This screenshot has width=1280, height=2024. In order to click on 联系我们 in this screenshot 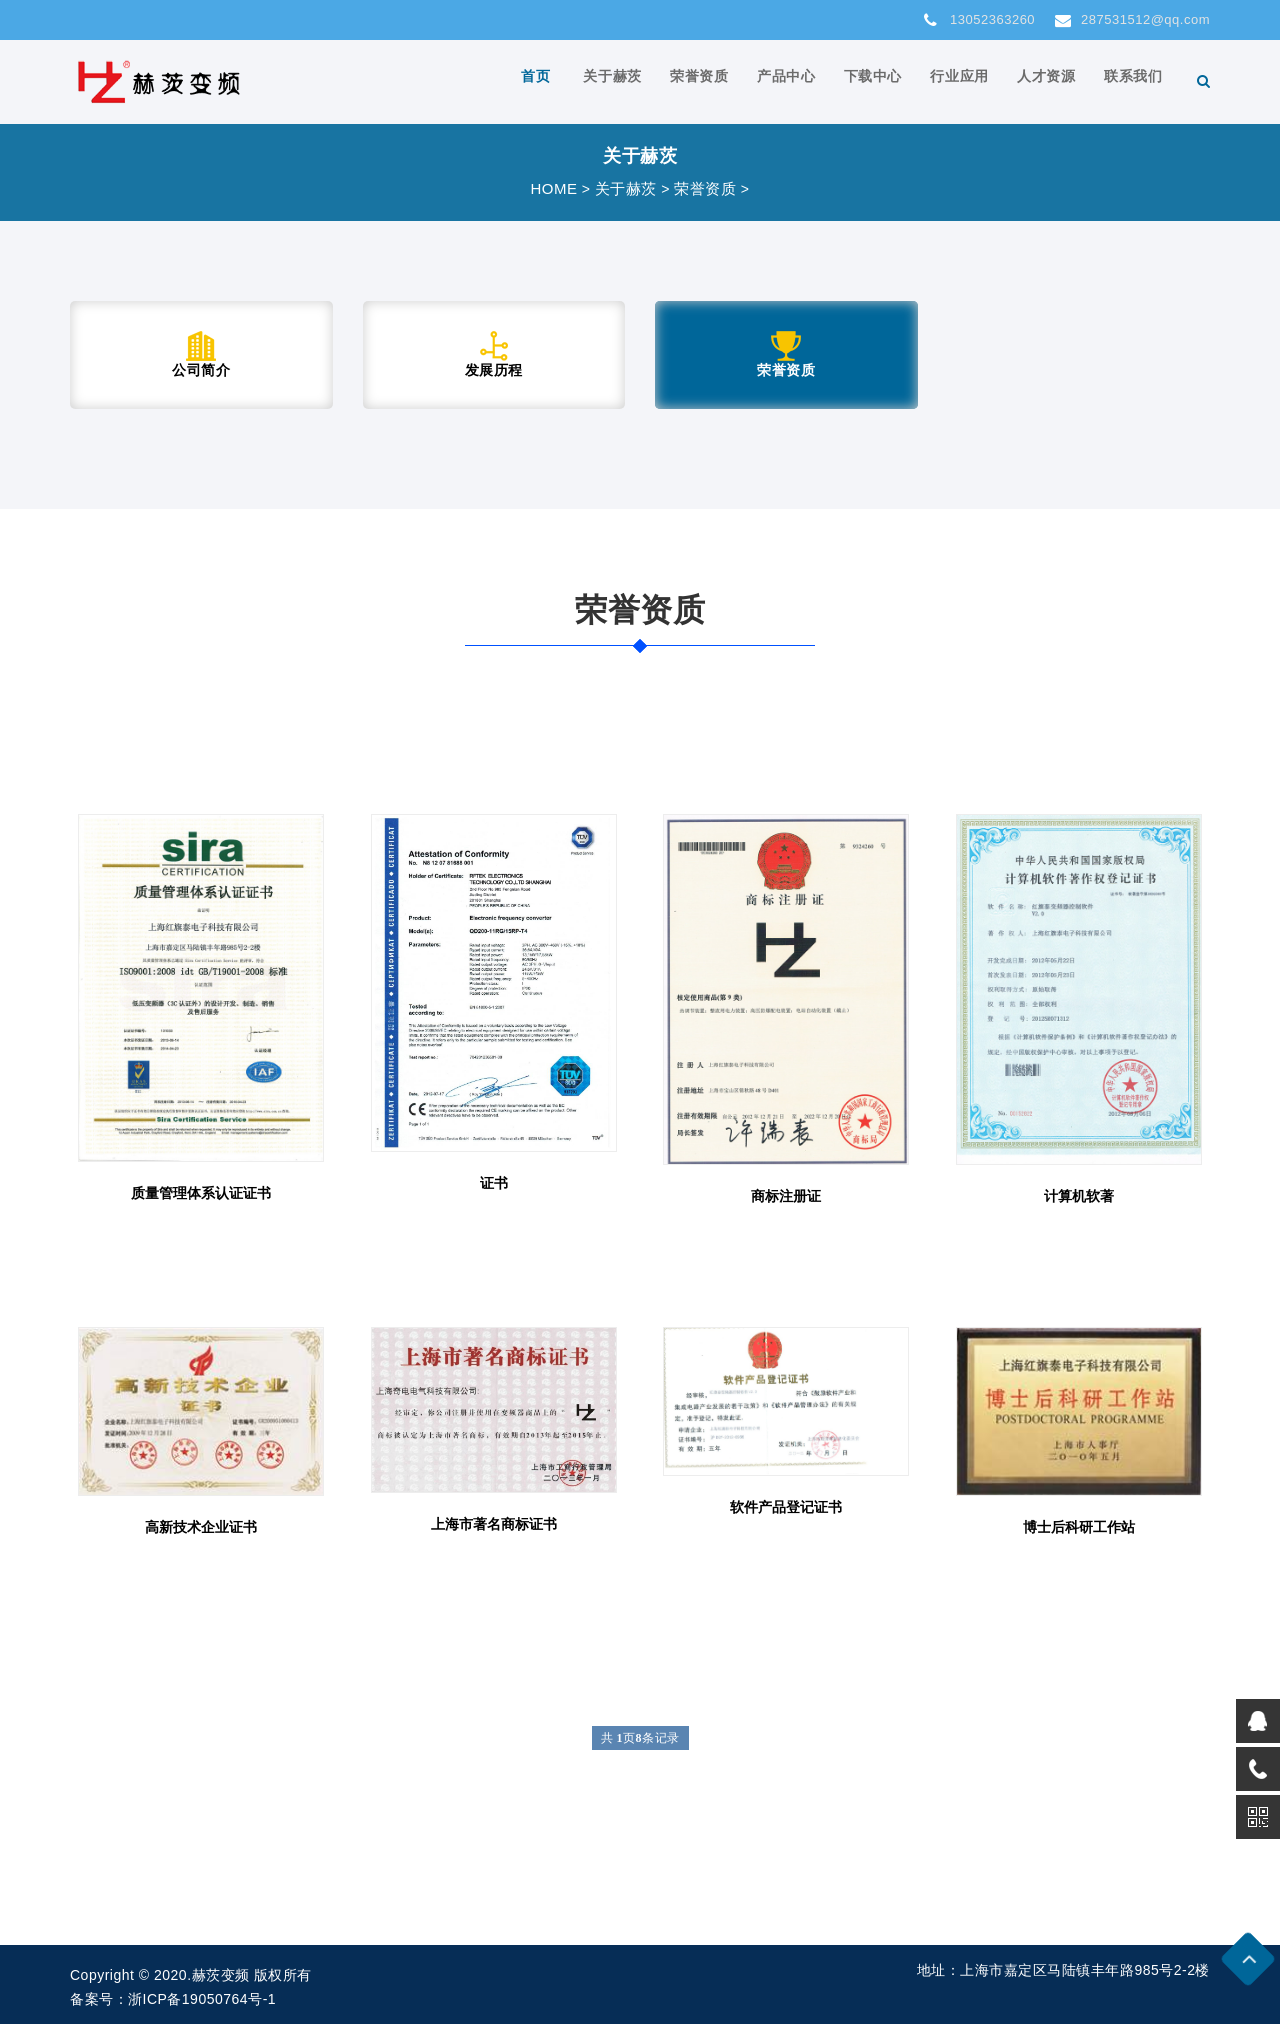, I will do `click(1135, 81)`.